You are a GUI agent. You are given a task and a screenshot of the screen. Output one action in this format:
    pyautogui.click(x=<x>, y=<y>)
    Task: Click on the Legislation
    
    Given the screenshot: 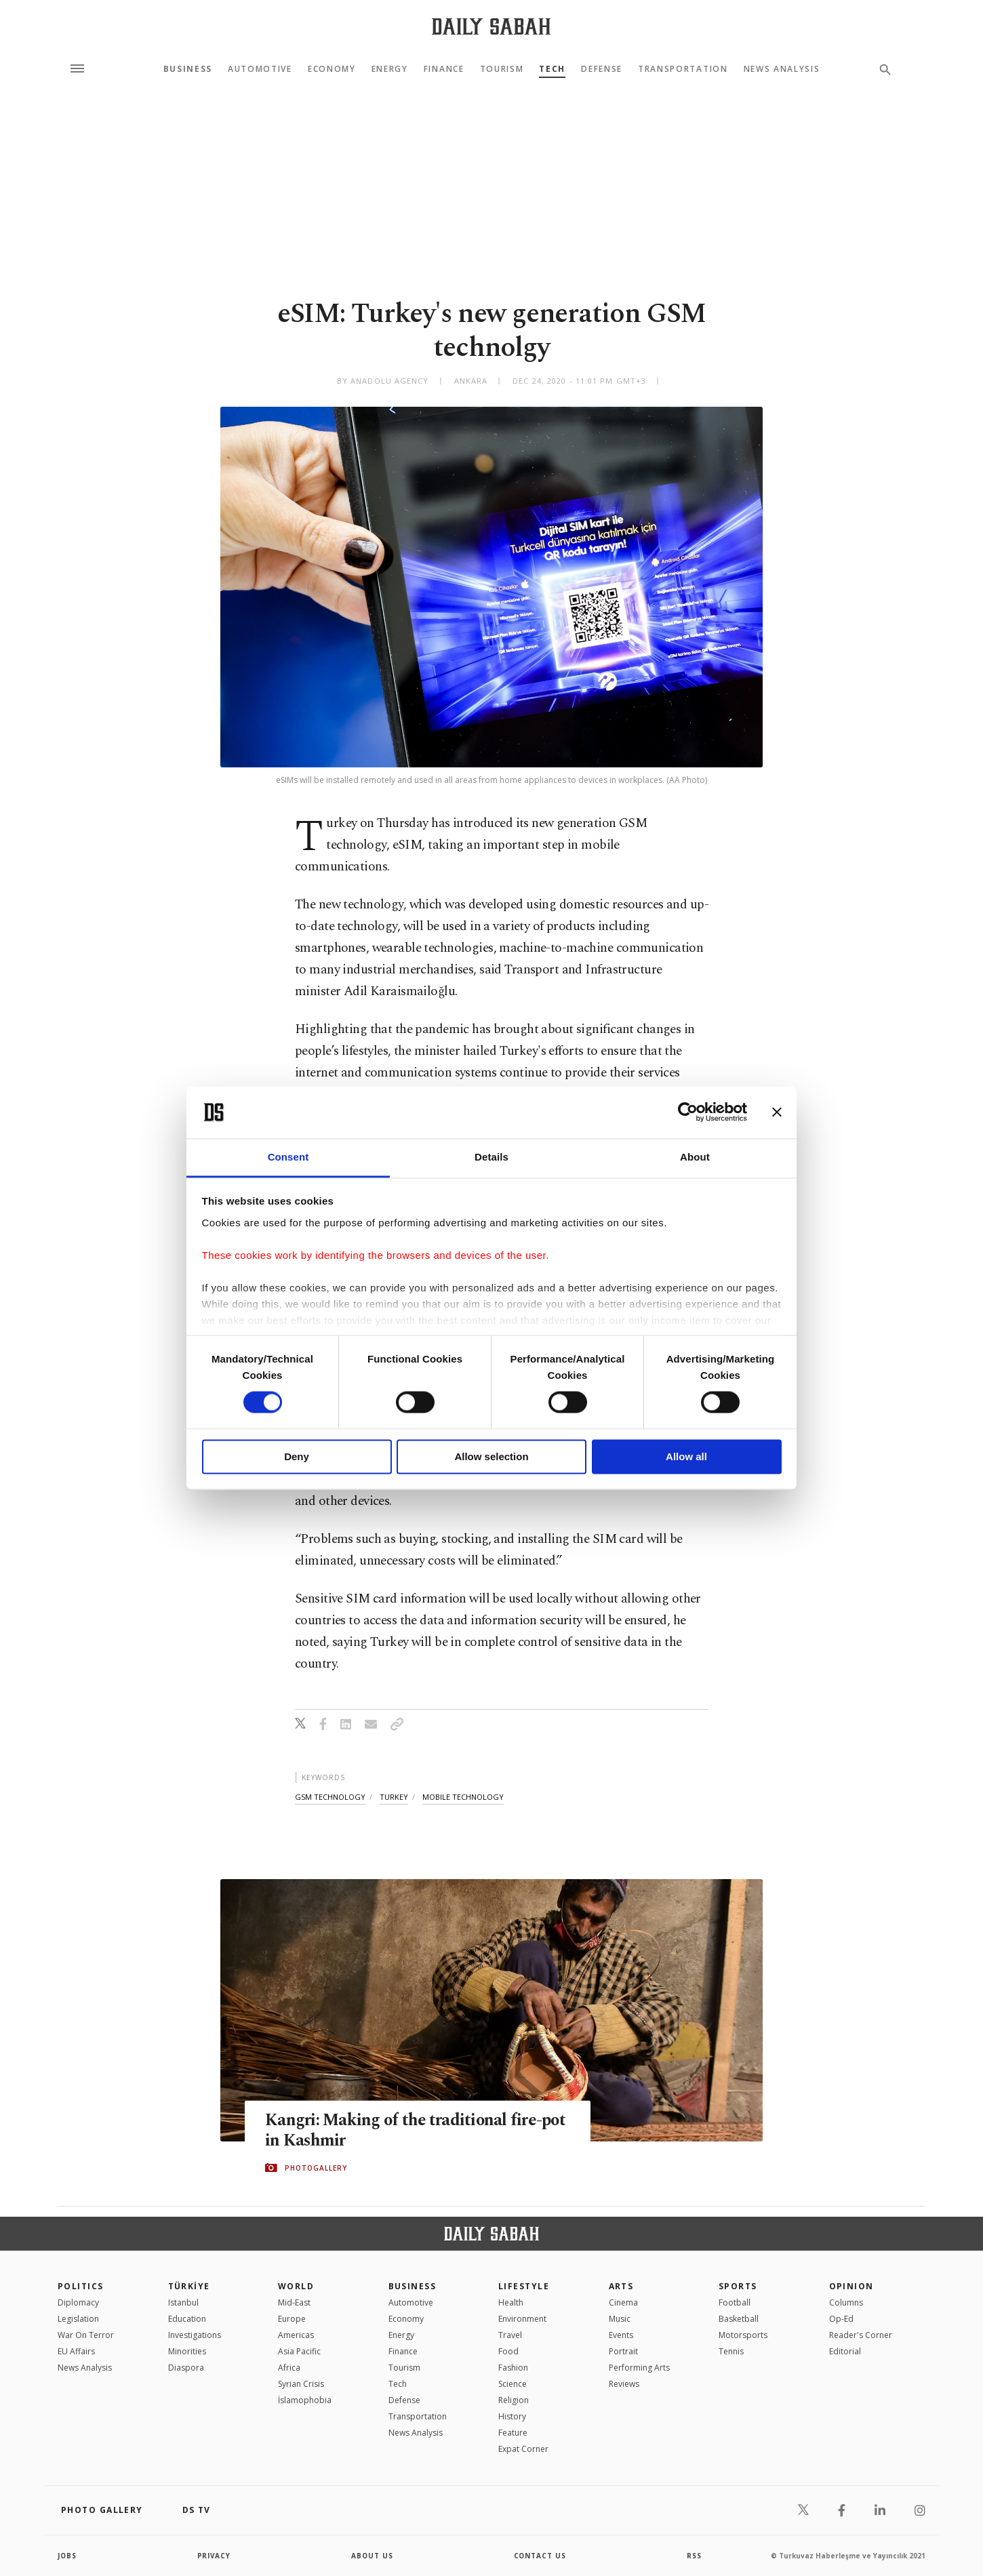 What is the action you would take?
    pyautogui.click(x=78, y=2319)
    